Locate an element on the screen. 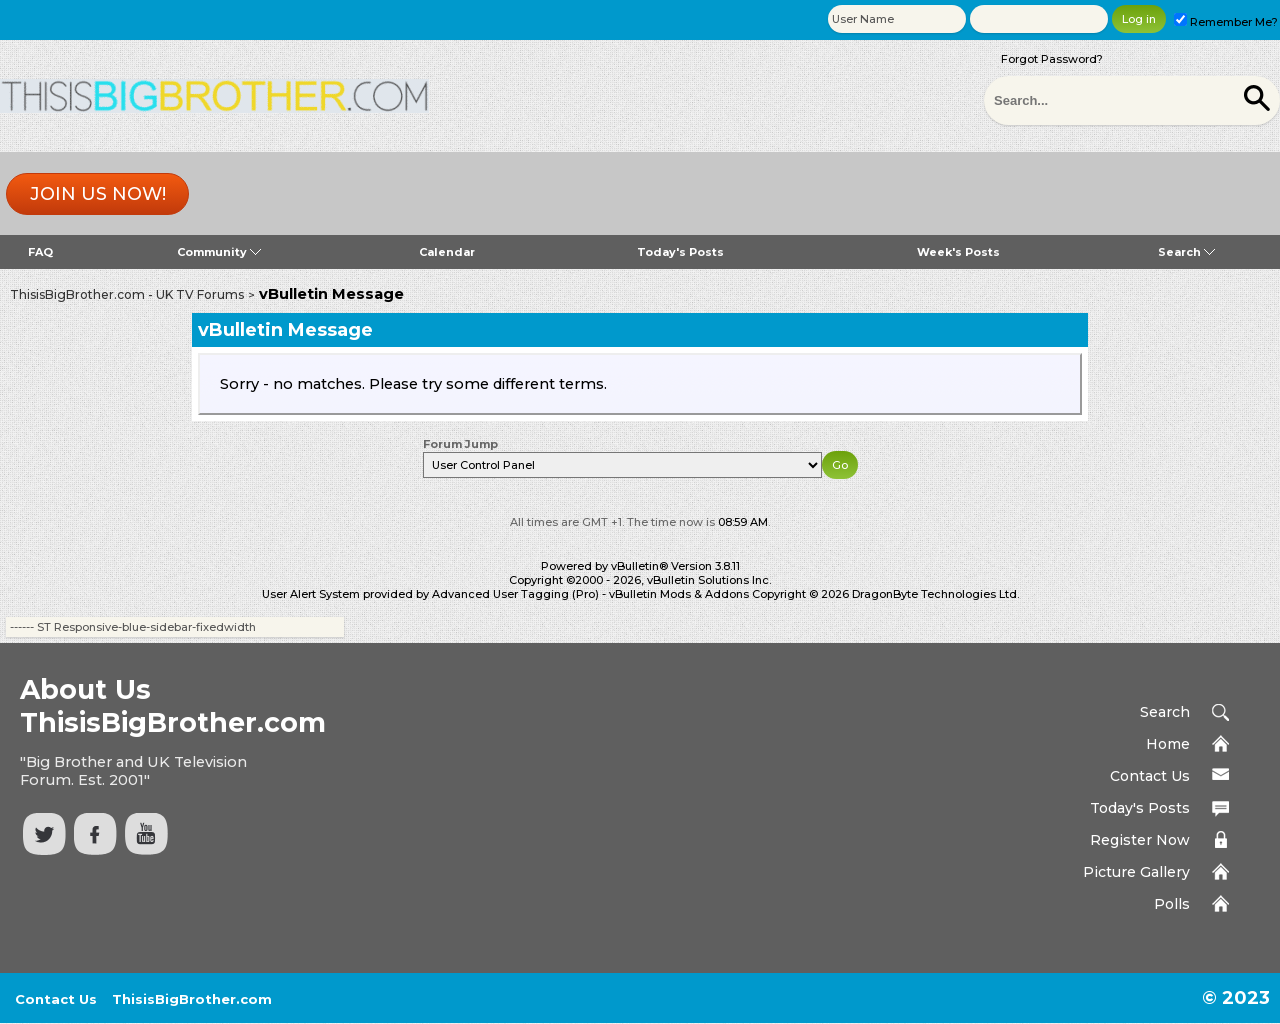 This screenshot has height=1024, width=1280. ThisisBigBrother.com - UK TV Forums is located at coordinates (127, 294).